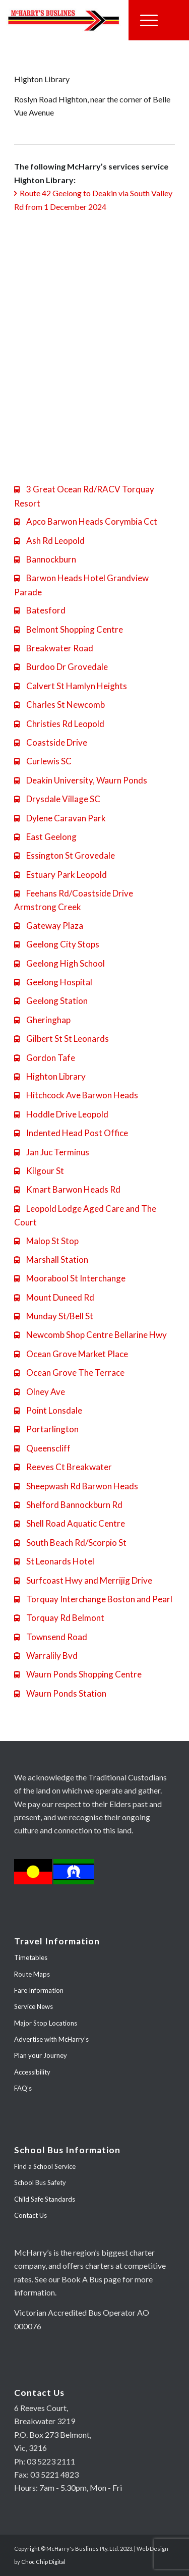  I want to click on Geelong Hospital, so click(53, 982).